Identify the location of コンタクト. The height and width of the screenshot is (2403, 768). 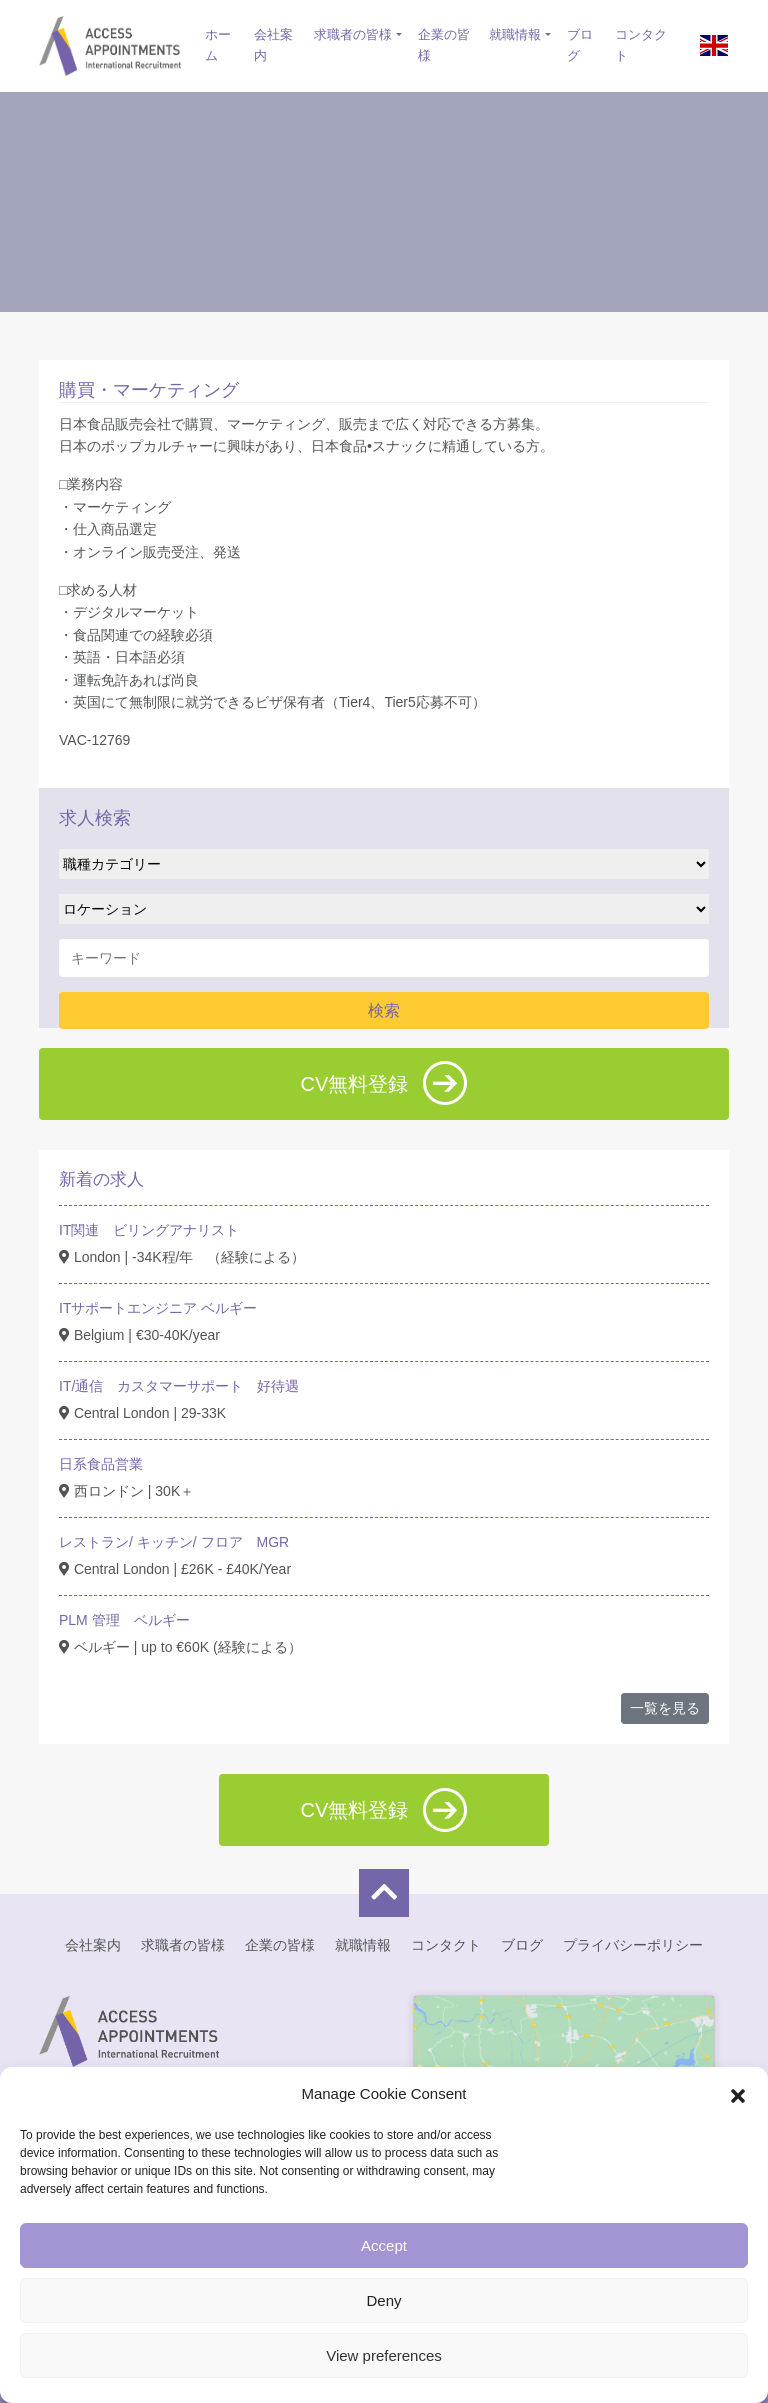
(641, 45).